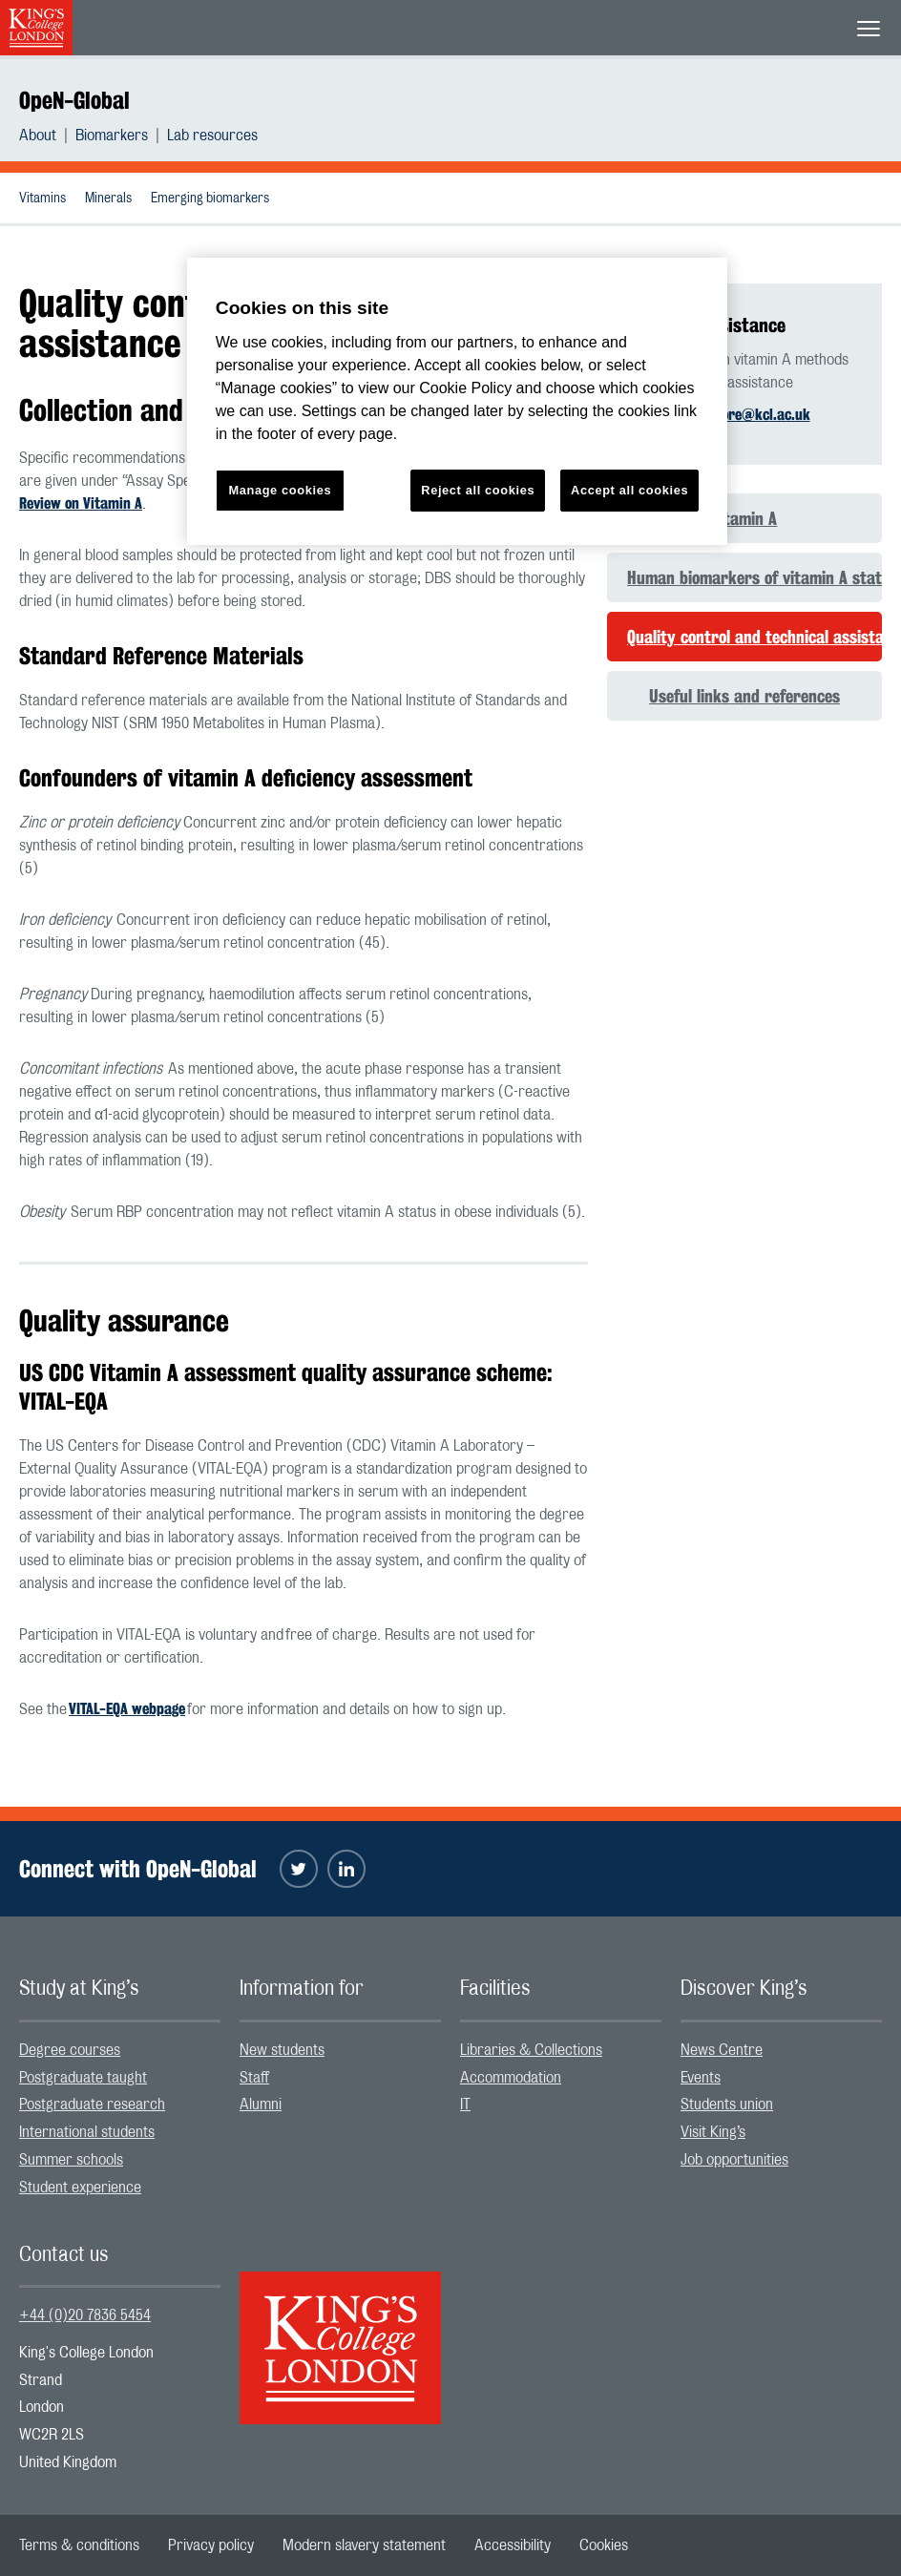  Describe the element at coordinates (87, 2132) in the screenshot. I see `International students` at that location.